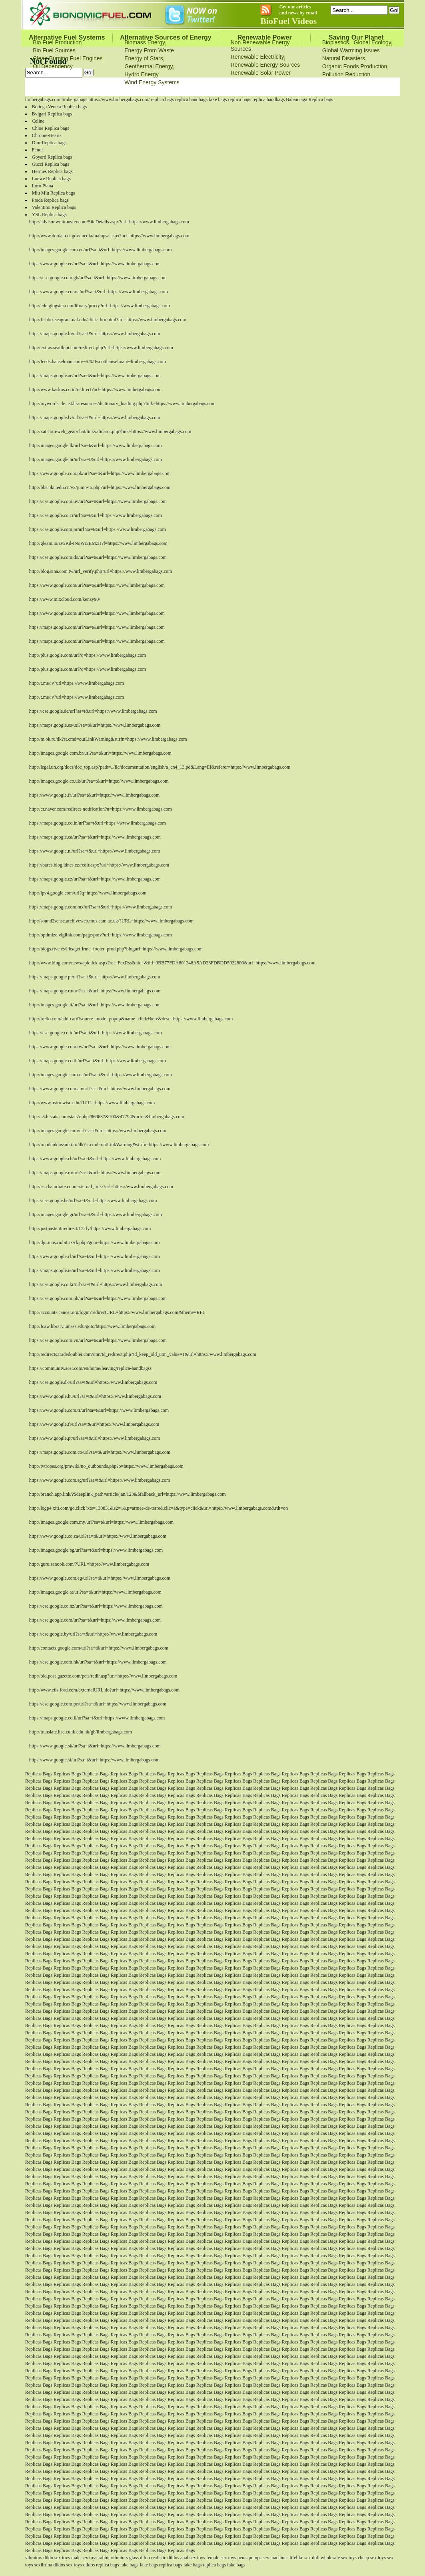  What do you see at coordinates (107, 319) in the screenshot?
I see `http://fishbiz.seagrant.uaf.edu/click-thru.html?url=https://www.limbergabags.com` at bounding box center [107, 319].